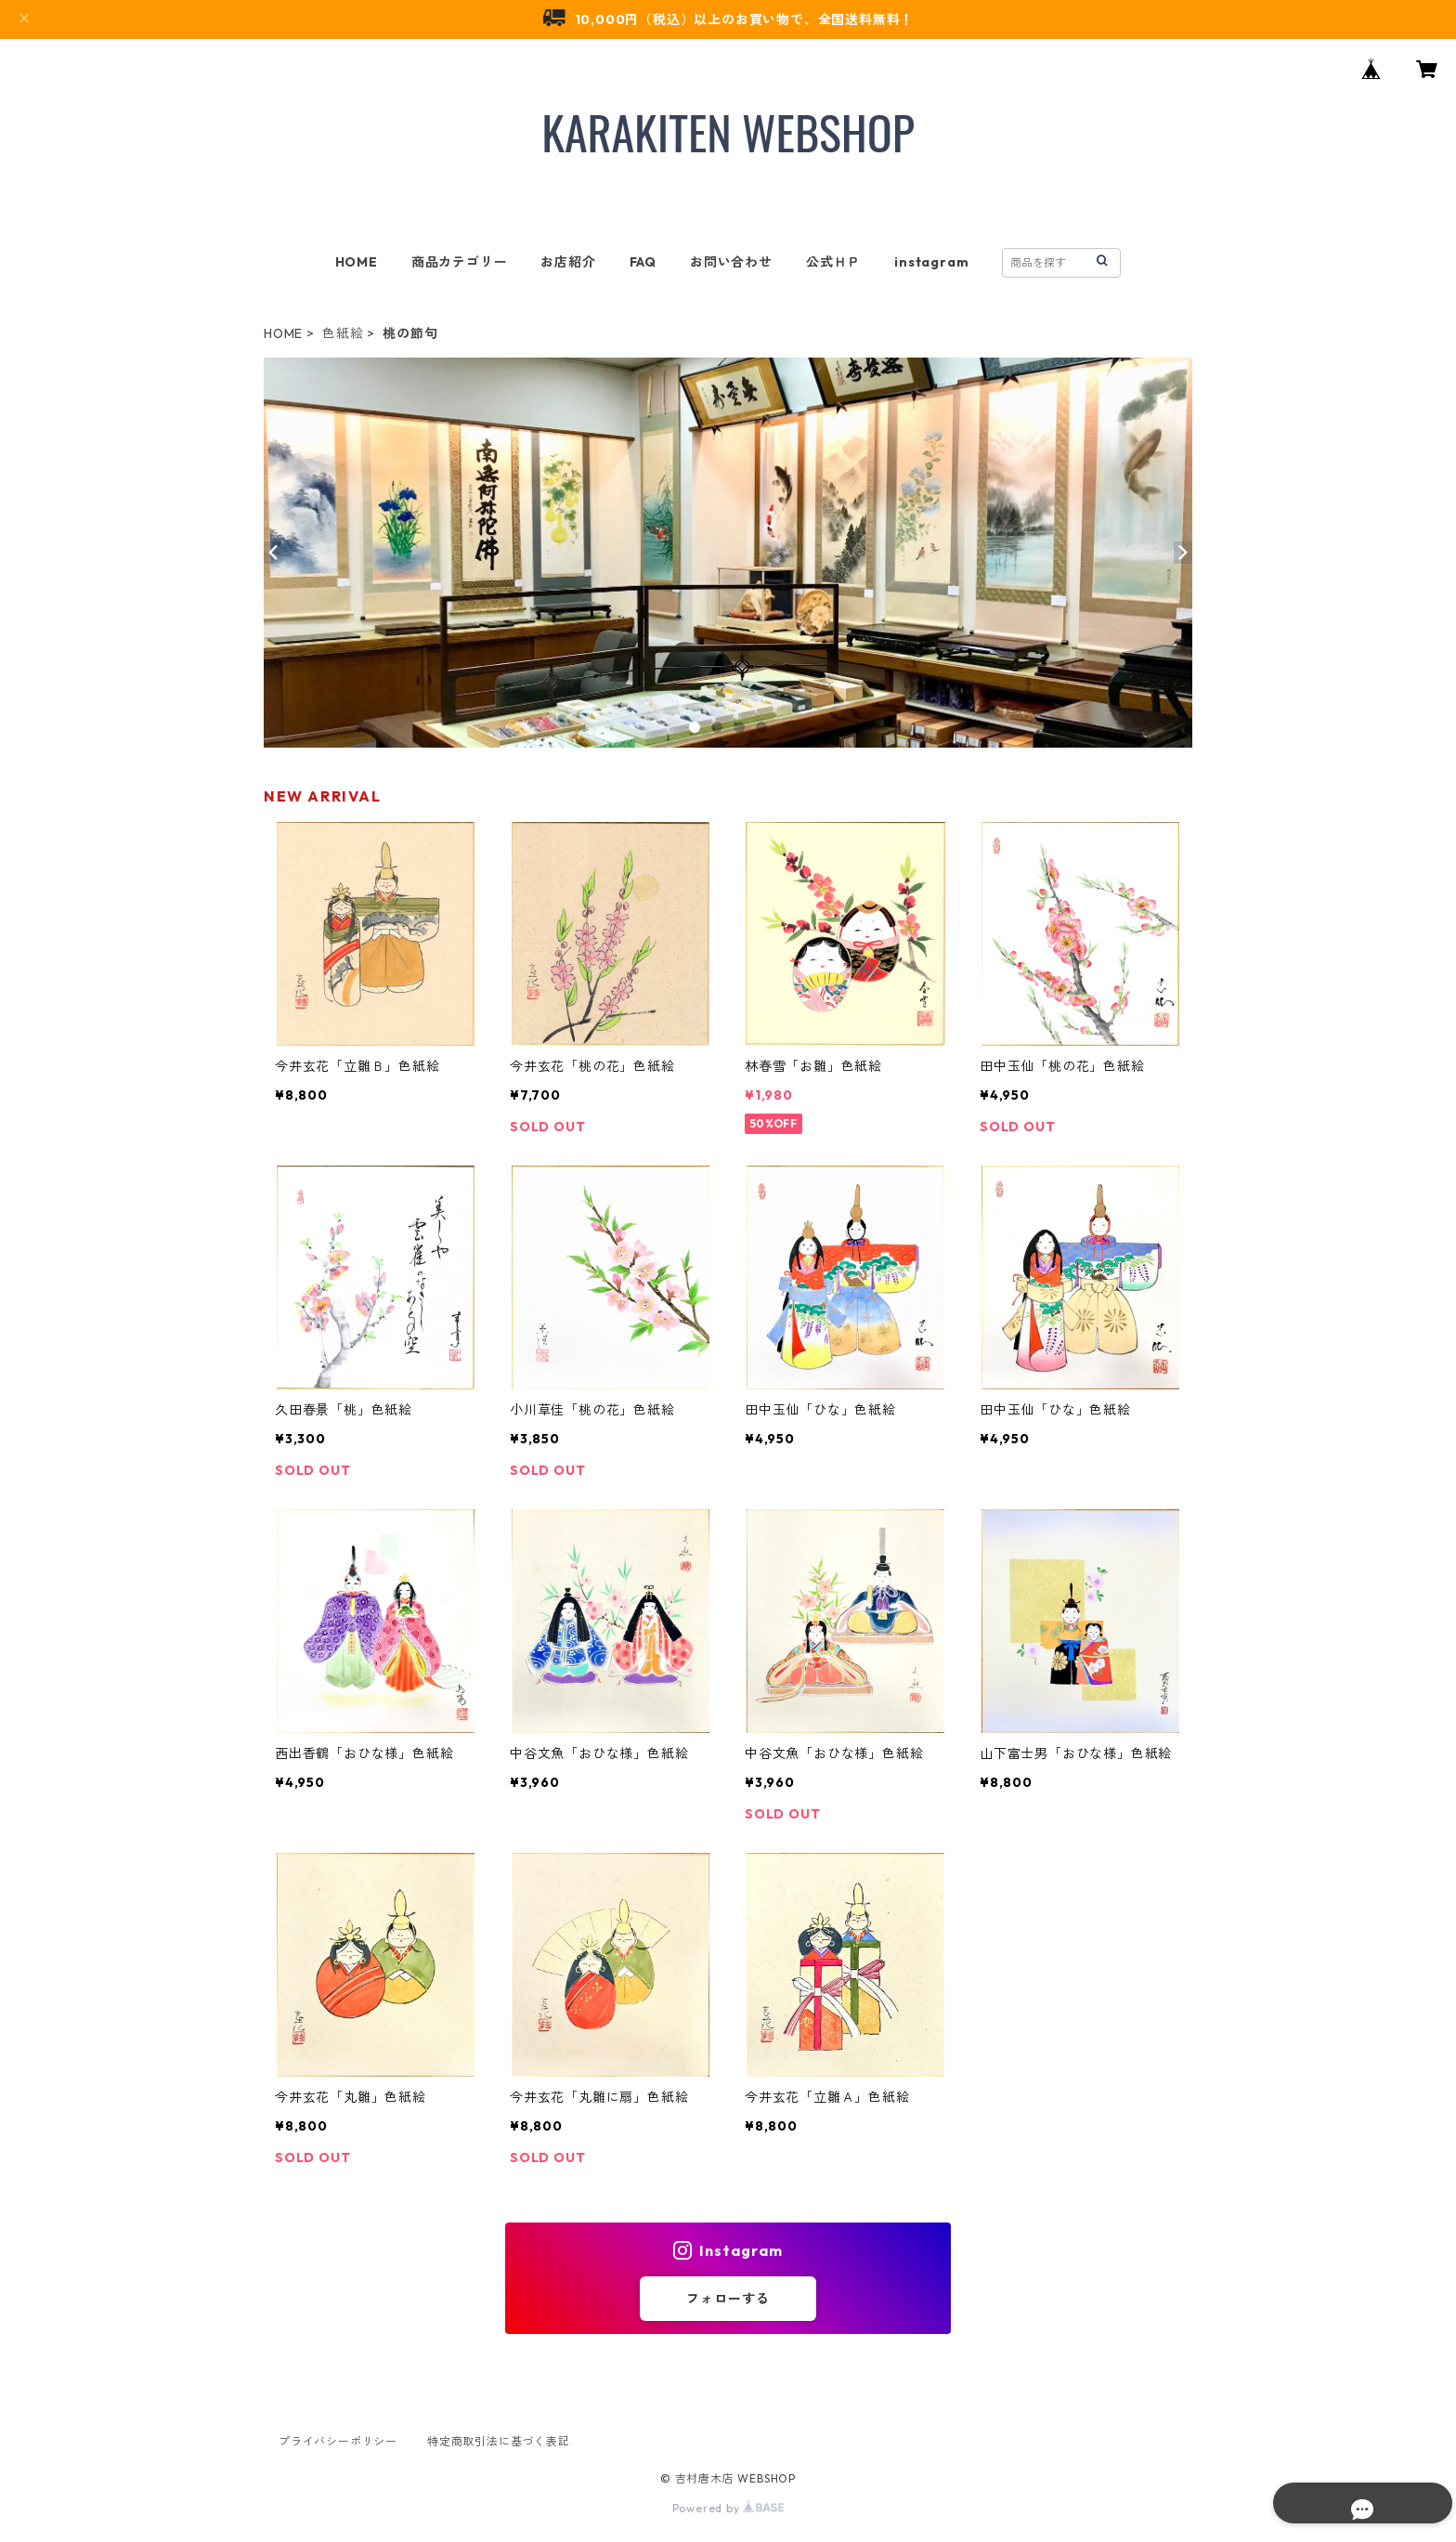  Describe the element at coordinates (931, 262) in the screenshot. I see `instagram` at that location.